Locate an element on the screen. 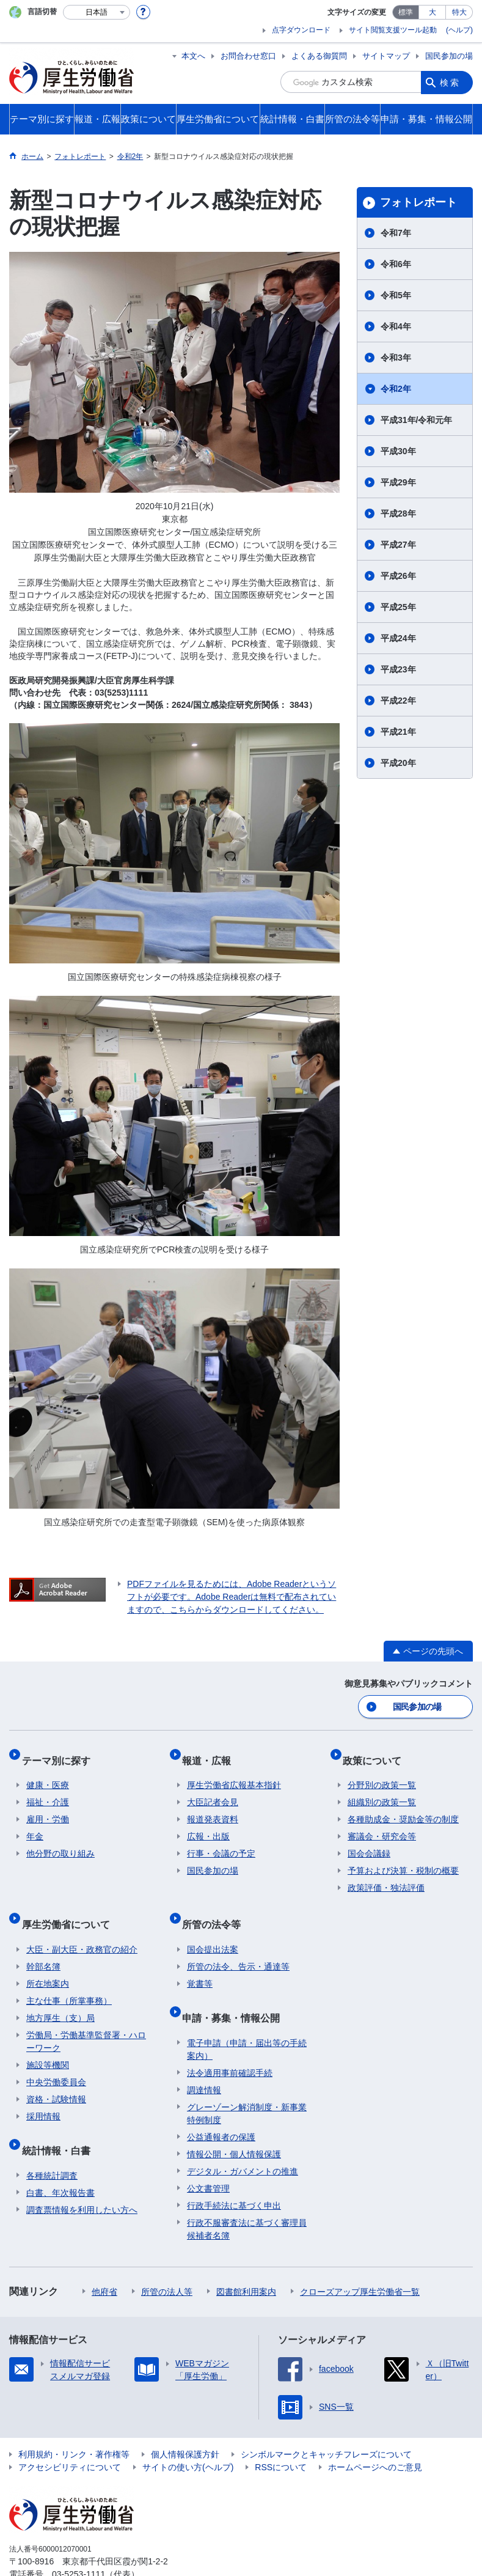  組織別の政策一覧 is located at coordinates (382, 1790).